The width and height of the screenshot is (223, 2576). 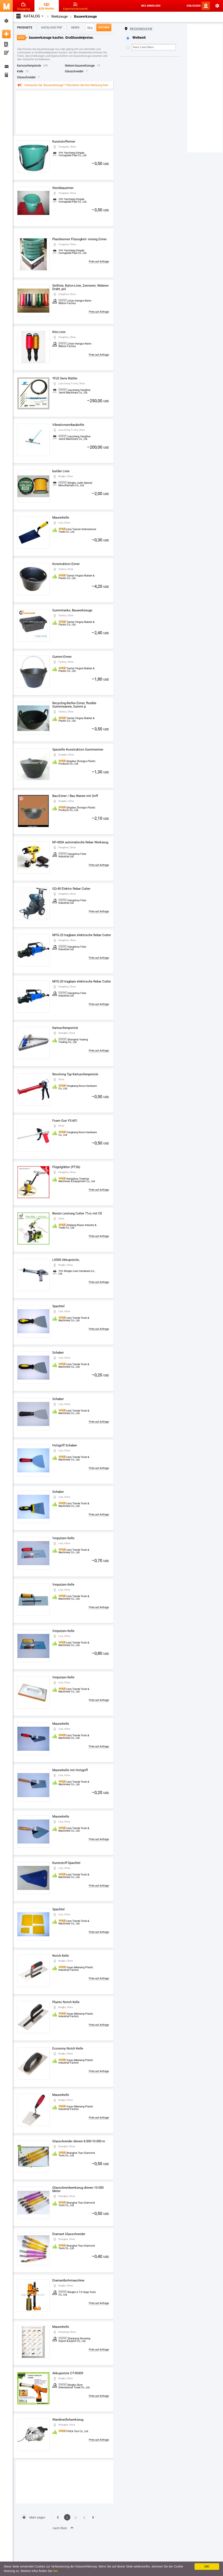 What do you see at coordinates (6, 34) in the screenshot?
I see `Neue Anzeige inserieren` at bounding box center [6, 34].